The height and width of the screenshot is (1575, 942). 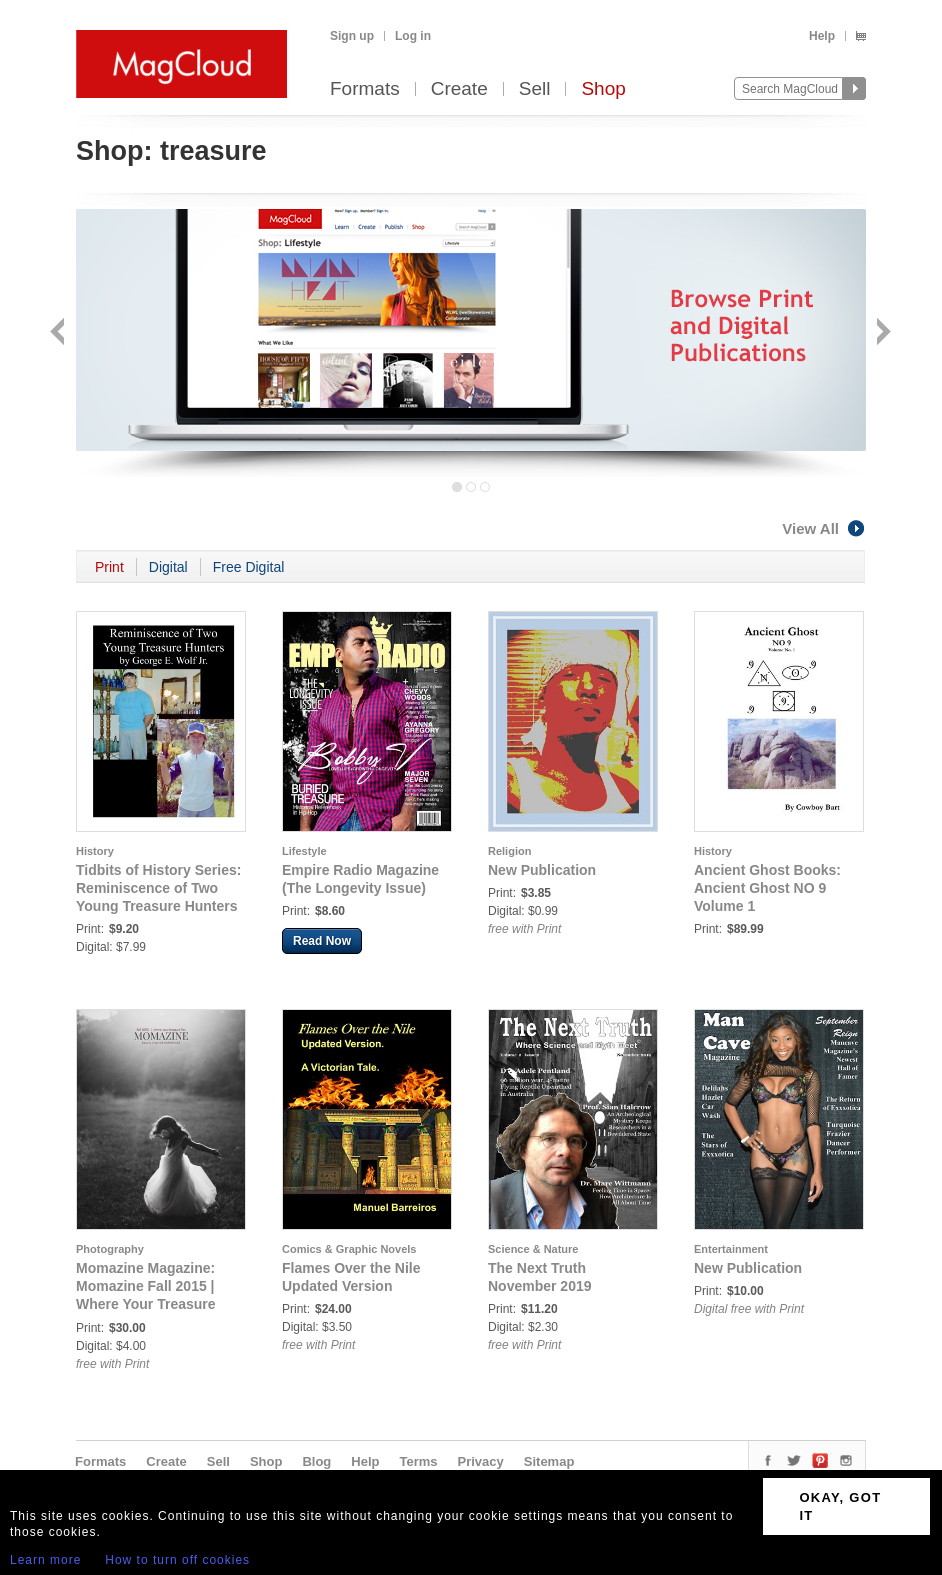 I want to click on History, so click(x=95, y=851).